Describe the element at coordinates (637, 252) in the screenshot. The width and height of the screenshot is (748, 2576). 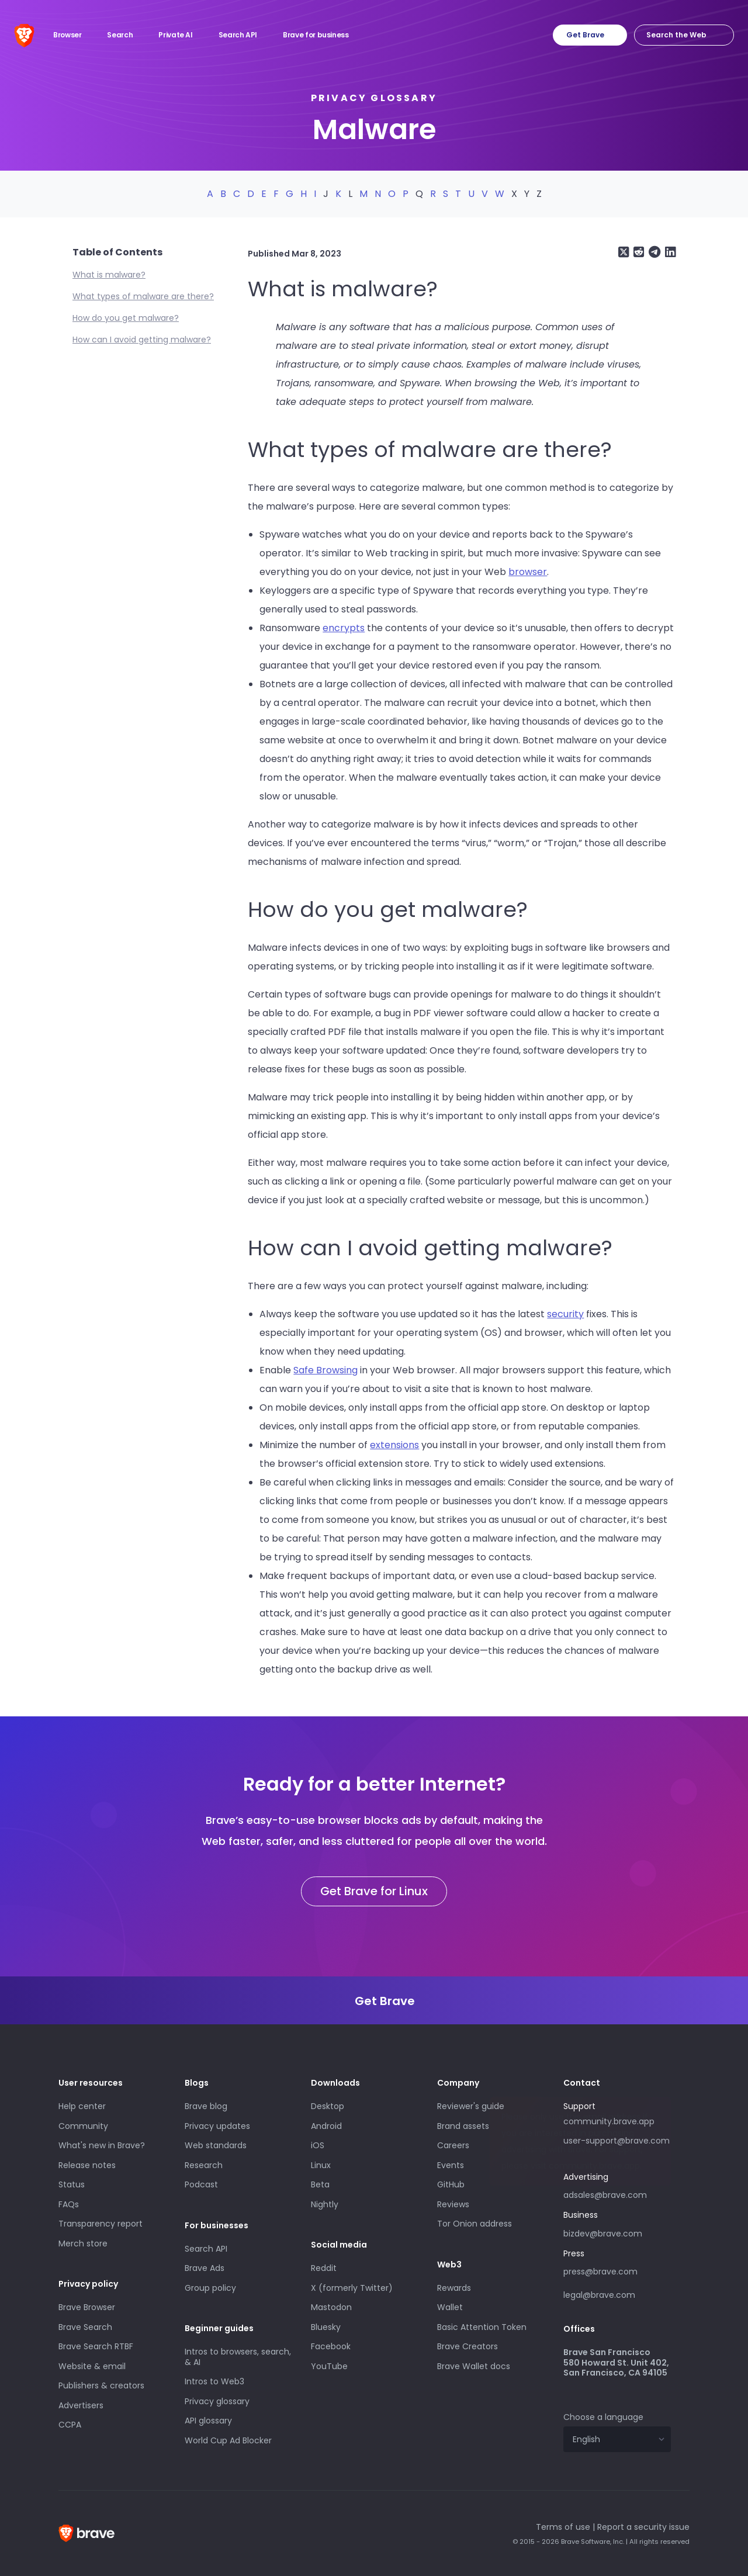
I see `[Share on Reddit]` at that location.